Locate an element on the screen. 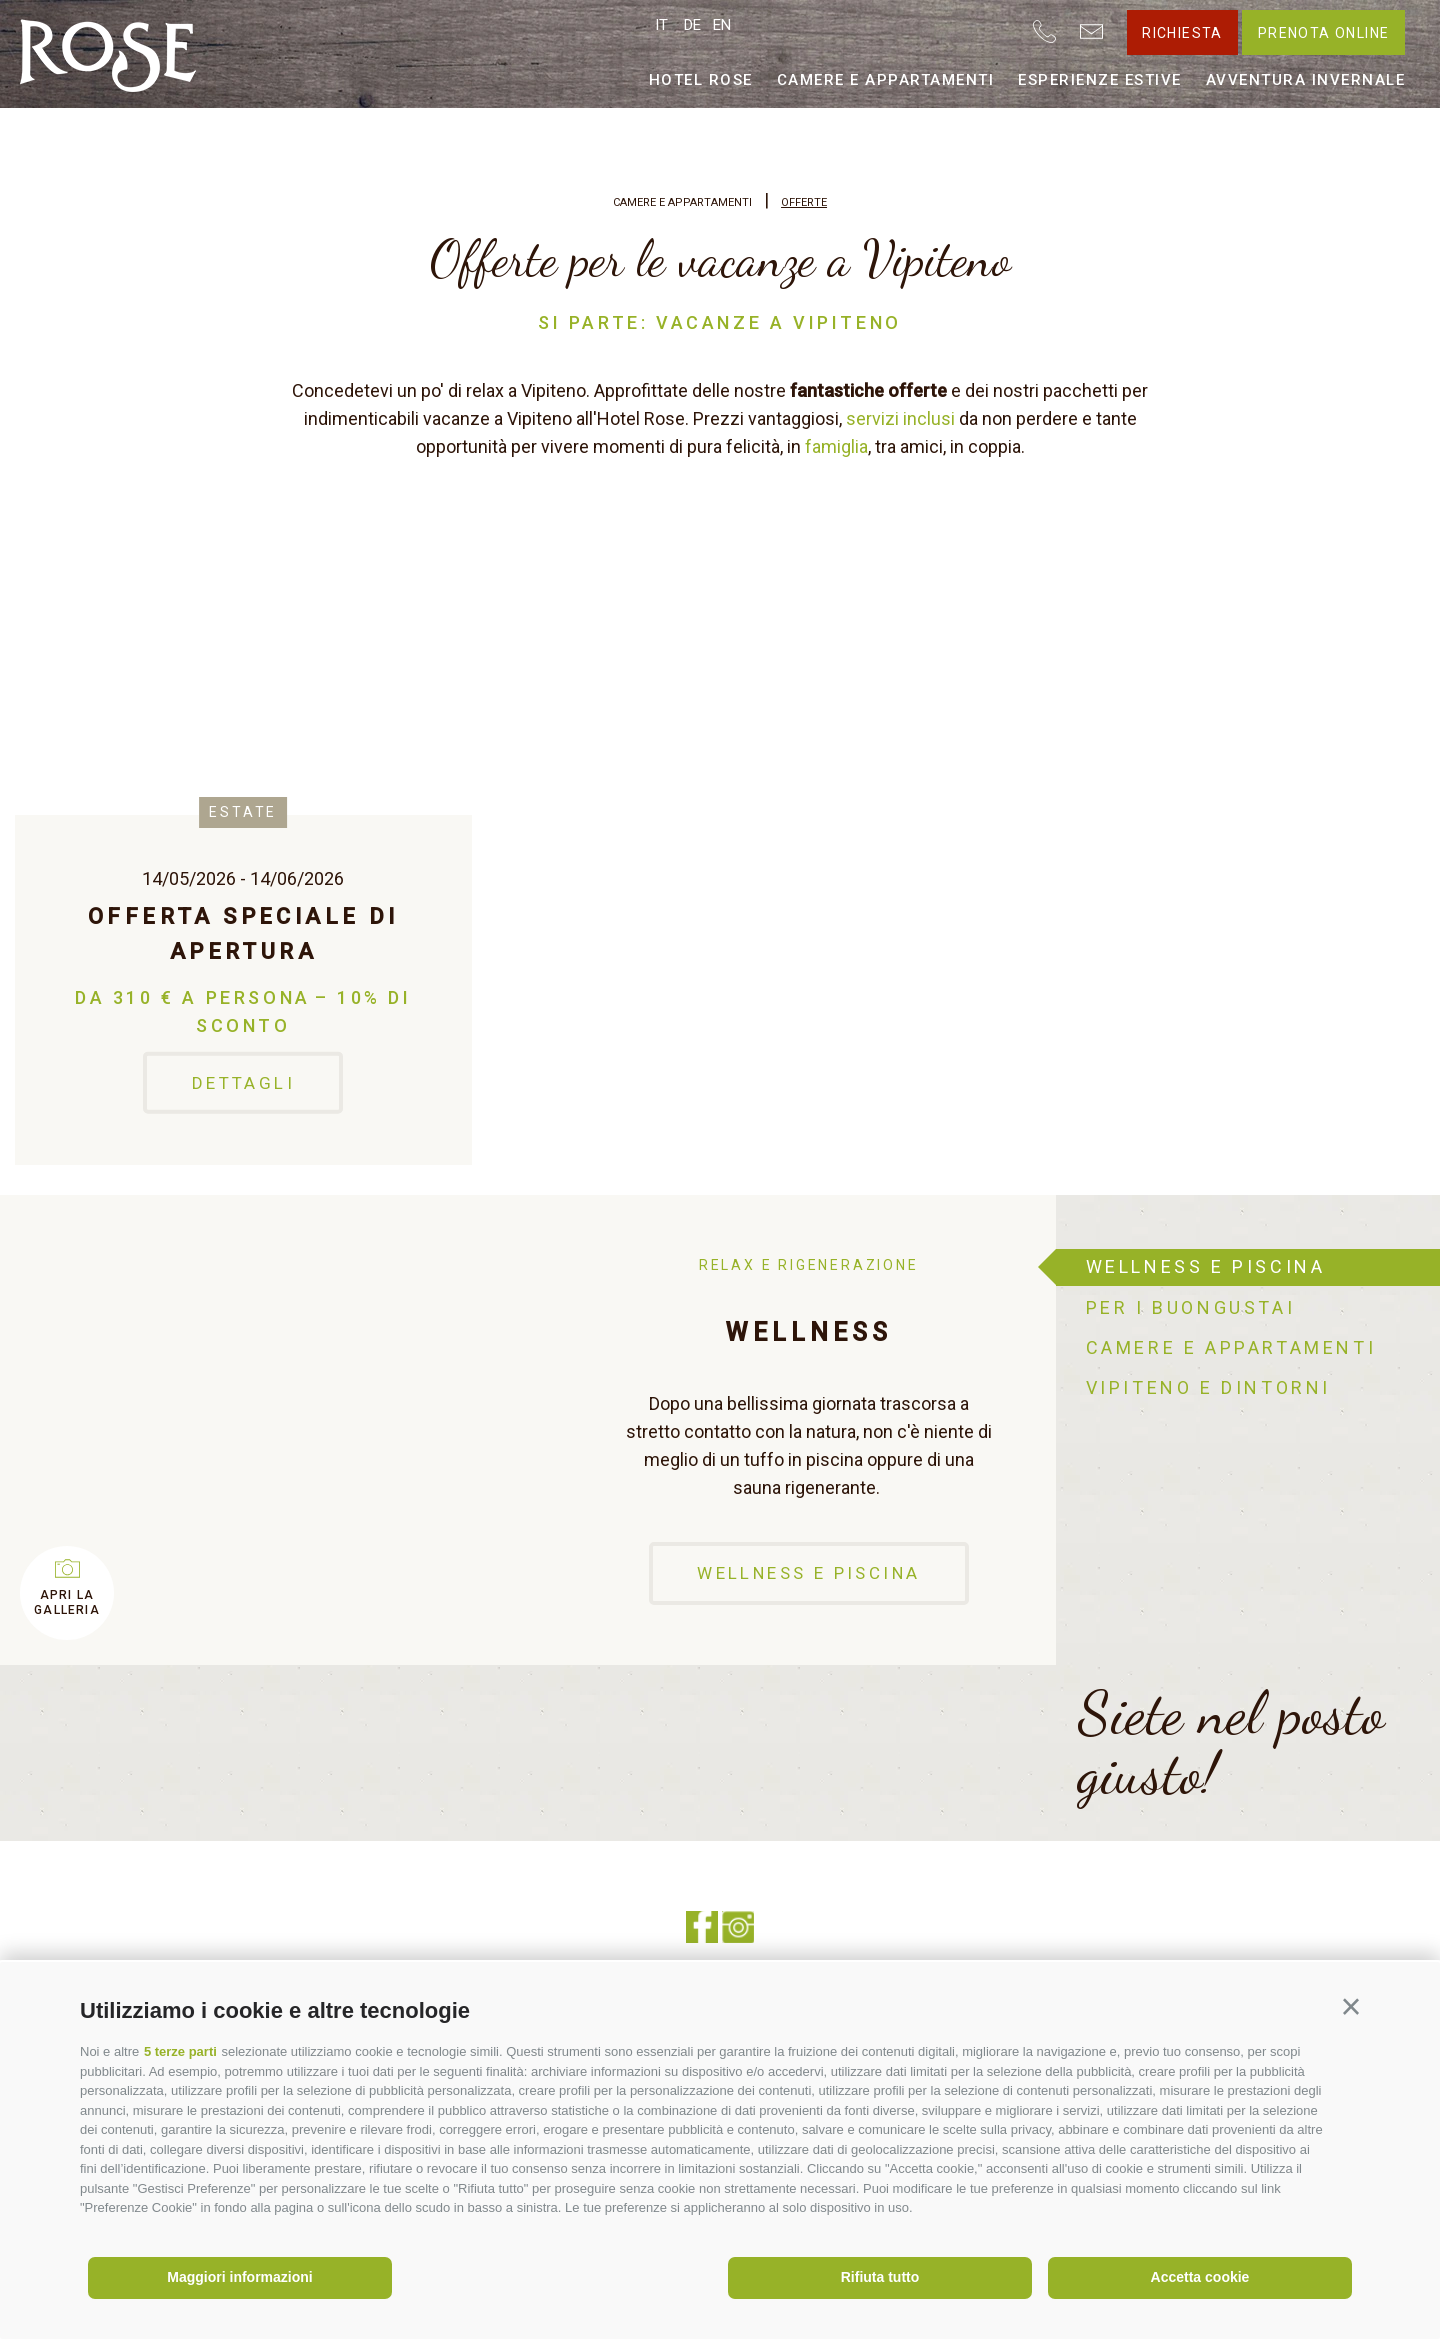 The height and width of the screenshot is (2339, 1440). Rifiuta tutto is located at coordinates (880, 2277).